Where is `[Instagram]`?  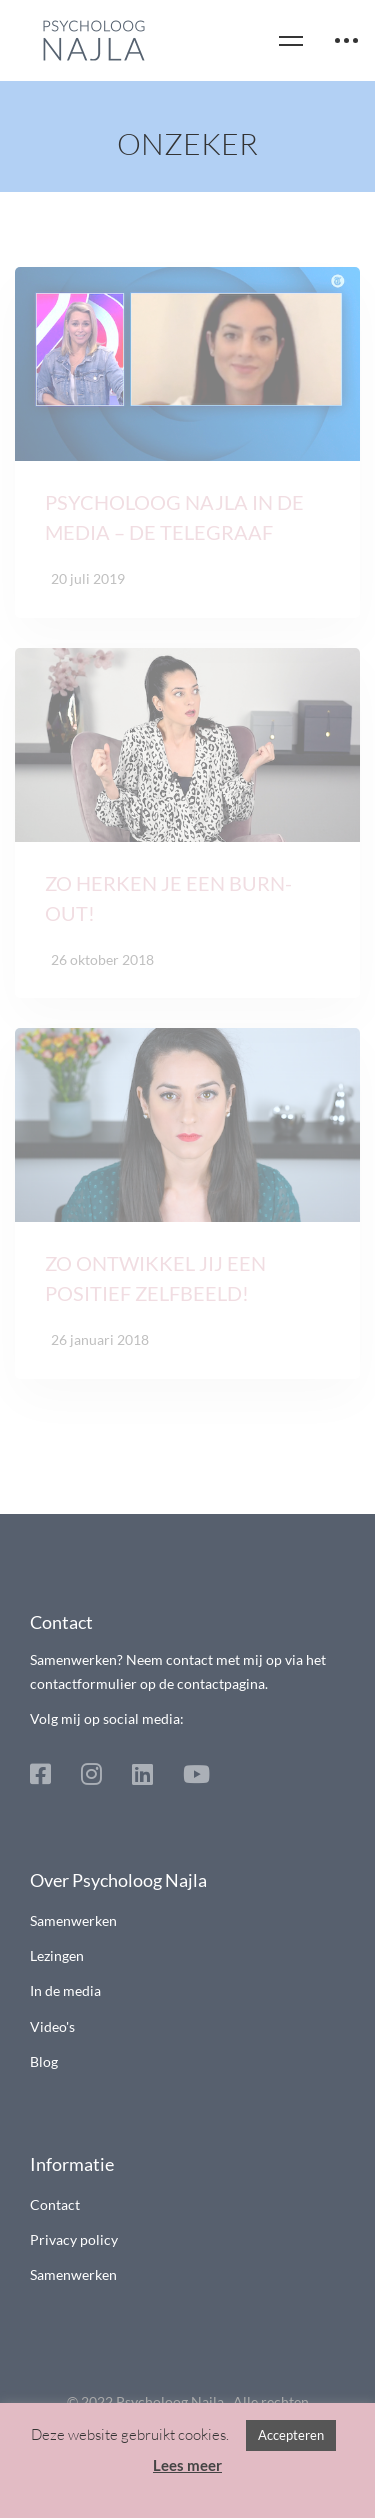
[Instagram] is located at coordinates (91, 1774).